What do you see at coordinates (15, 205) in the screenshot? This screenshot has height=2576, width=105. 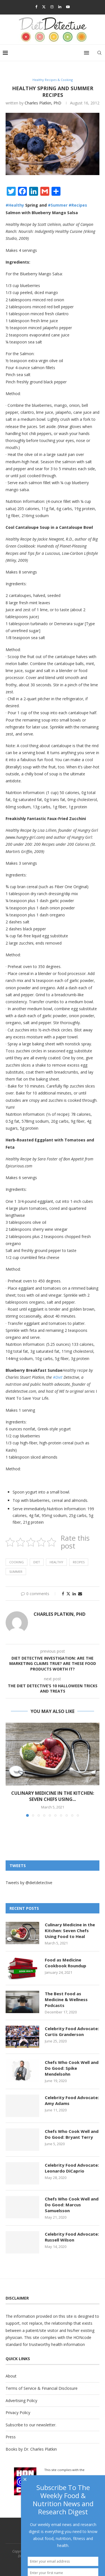 I see `#Healthy` at bounding box center [15, 205].